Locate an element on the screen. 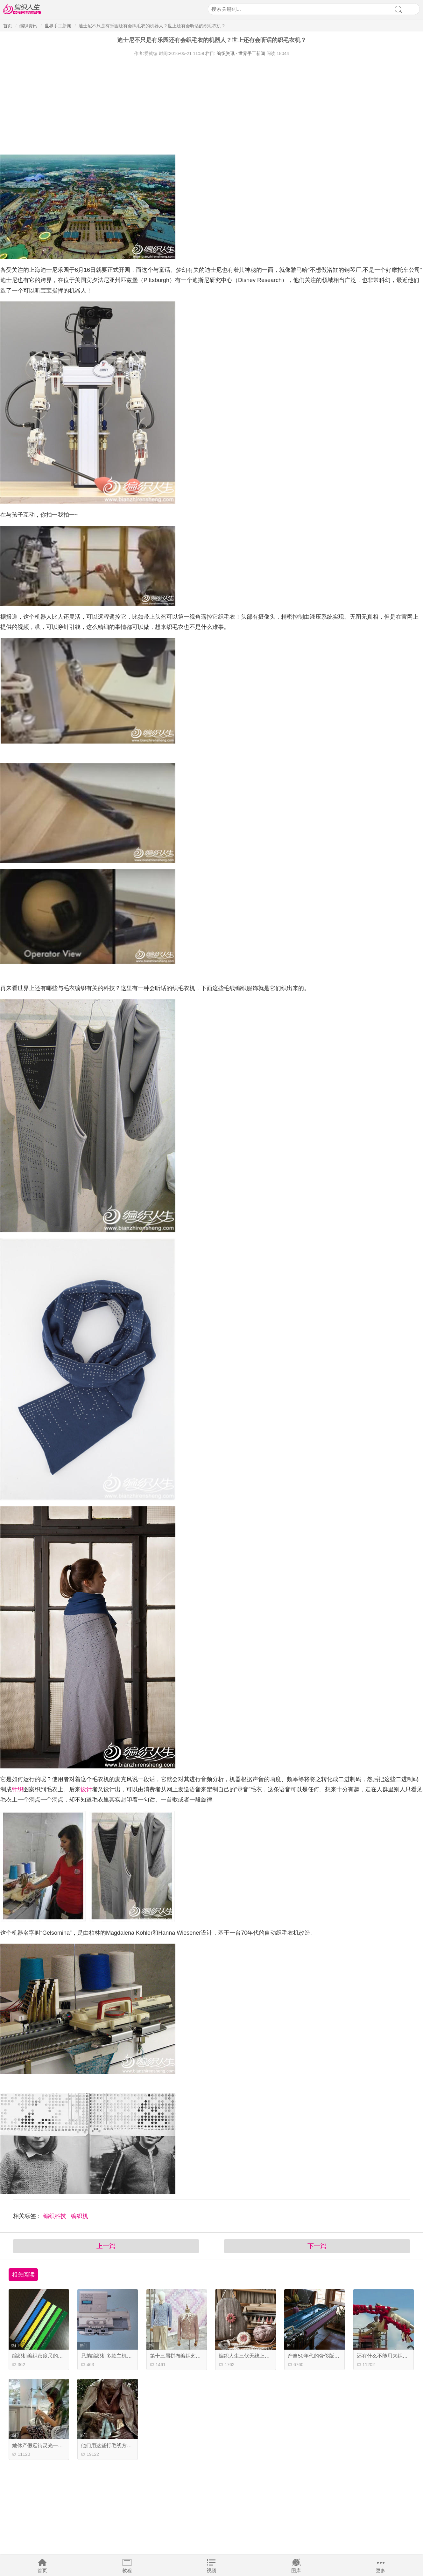 The height and width of the screenshot is (2576, 423). 上一篇 is located at coordinates (106, 2245).